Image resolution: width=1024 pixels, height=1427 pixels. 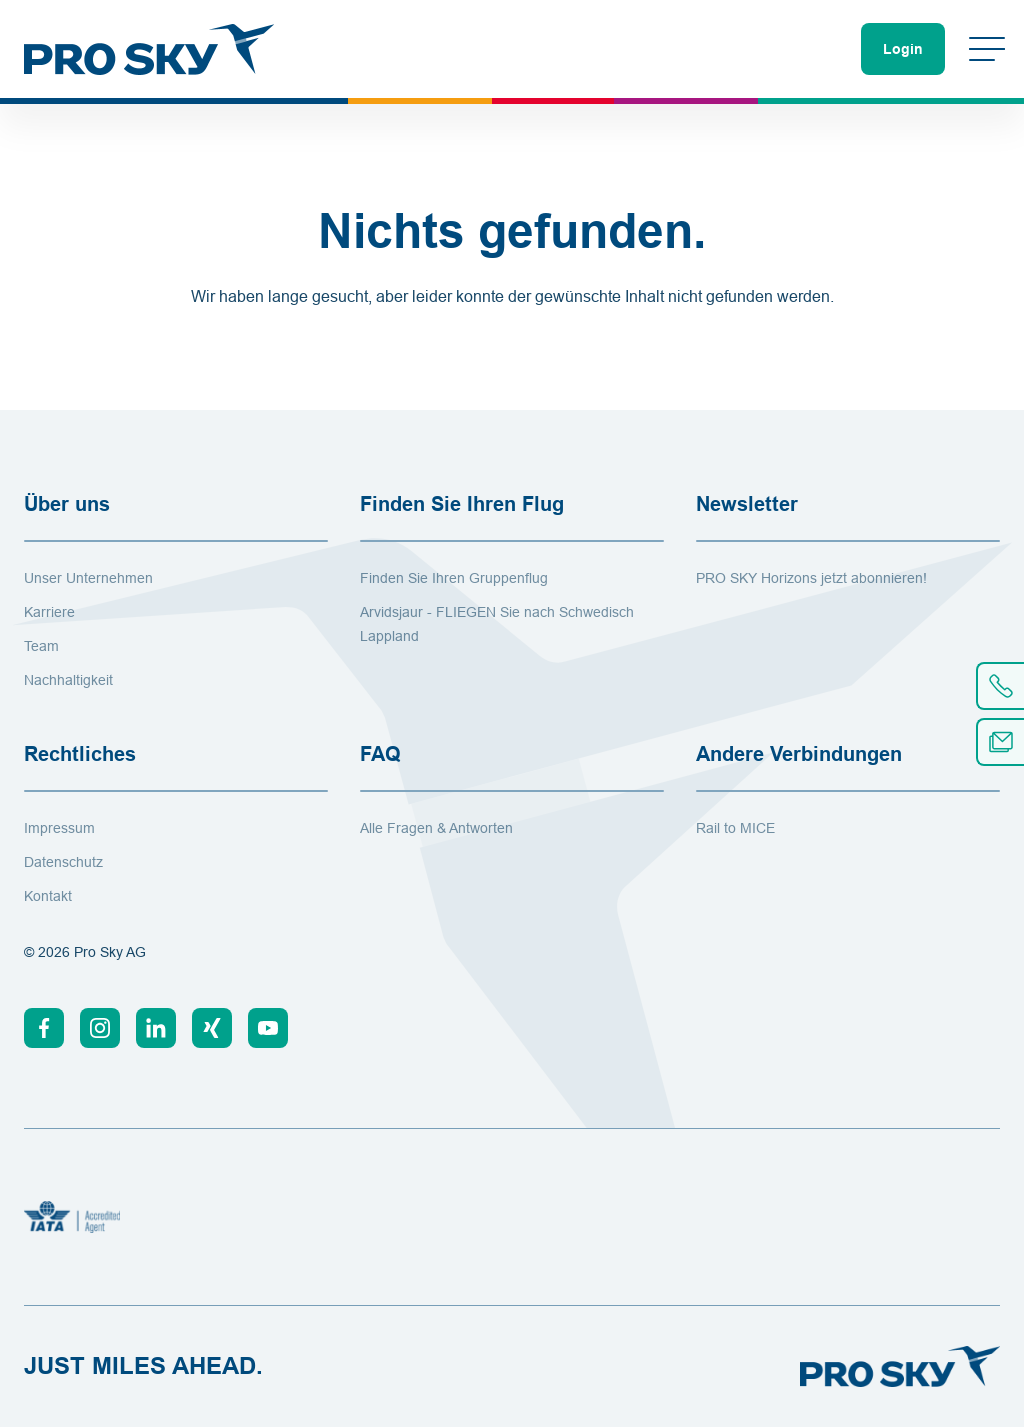 I want to click on Karriere, so click(x=49, y=612).